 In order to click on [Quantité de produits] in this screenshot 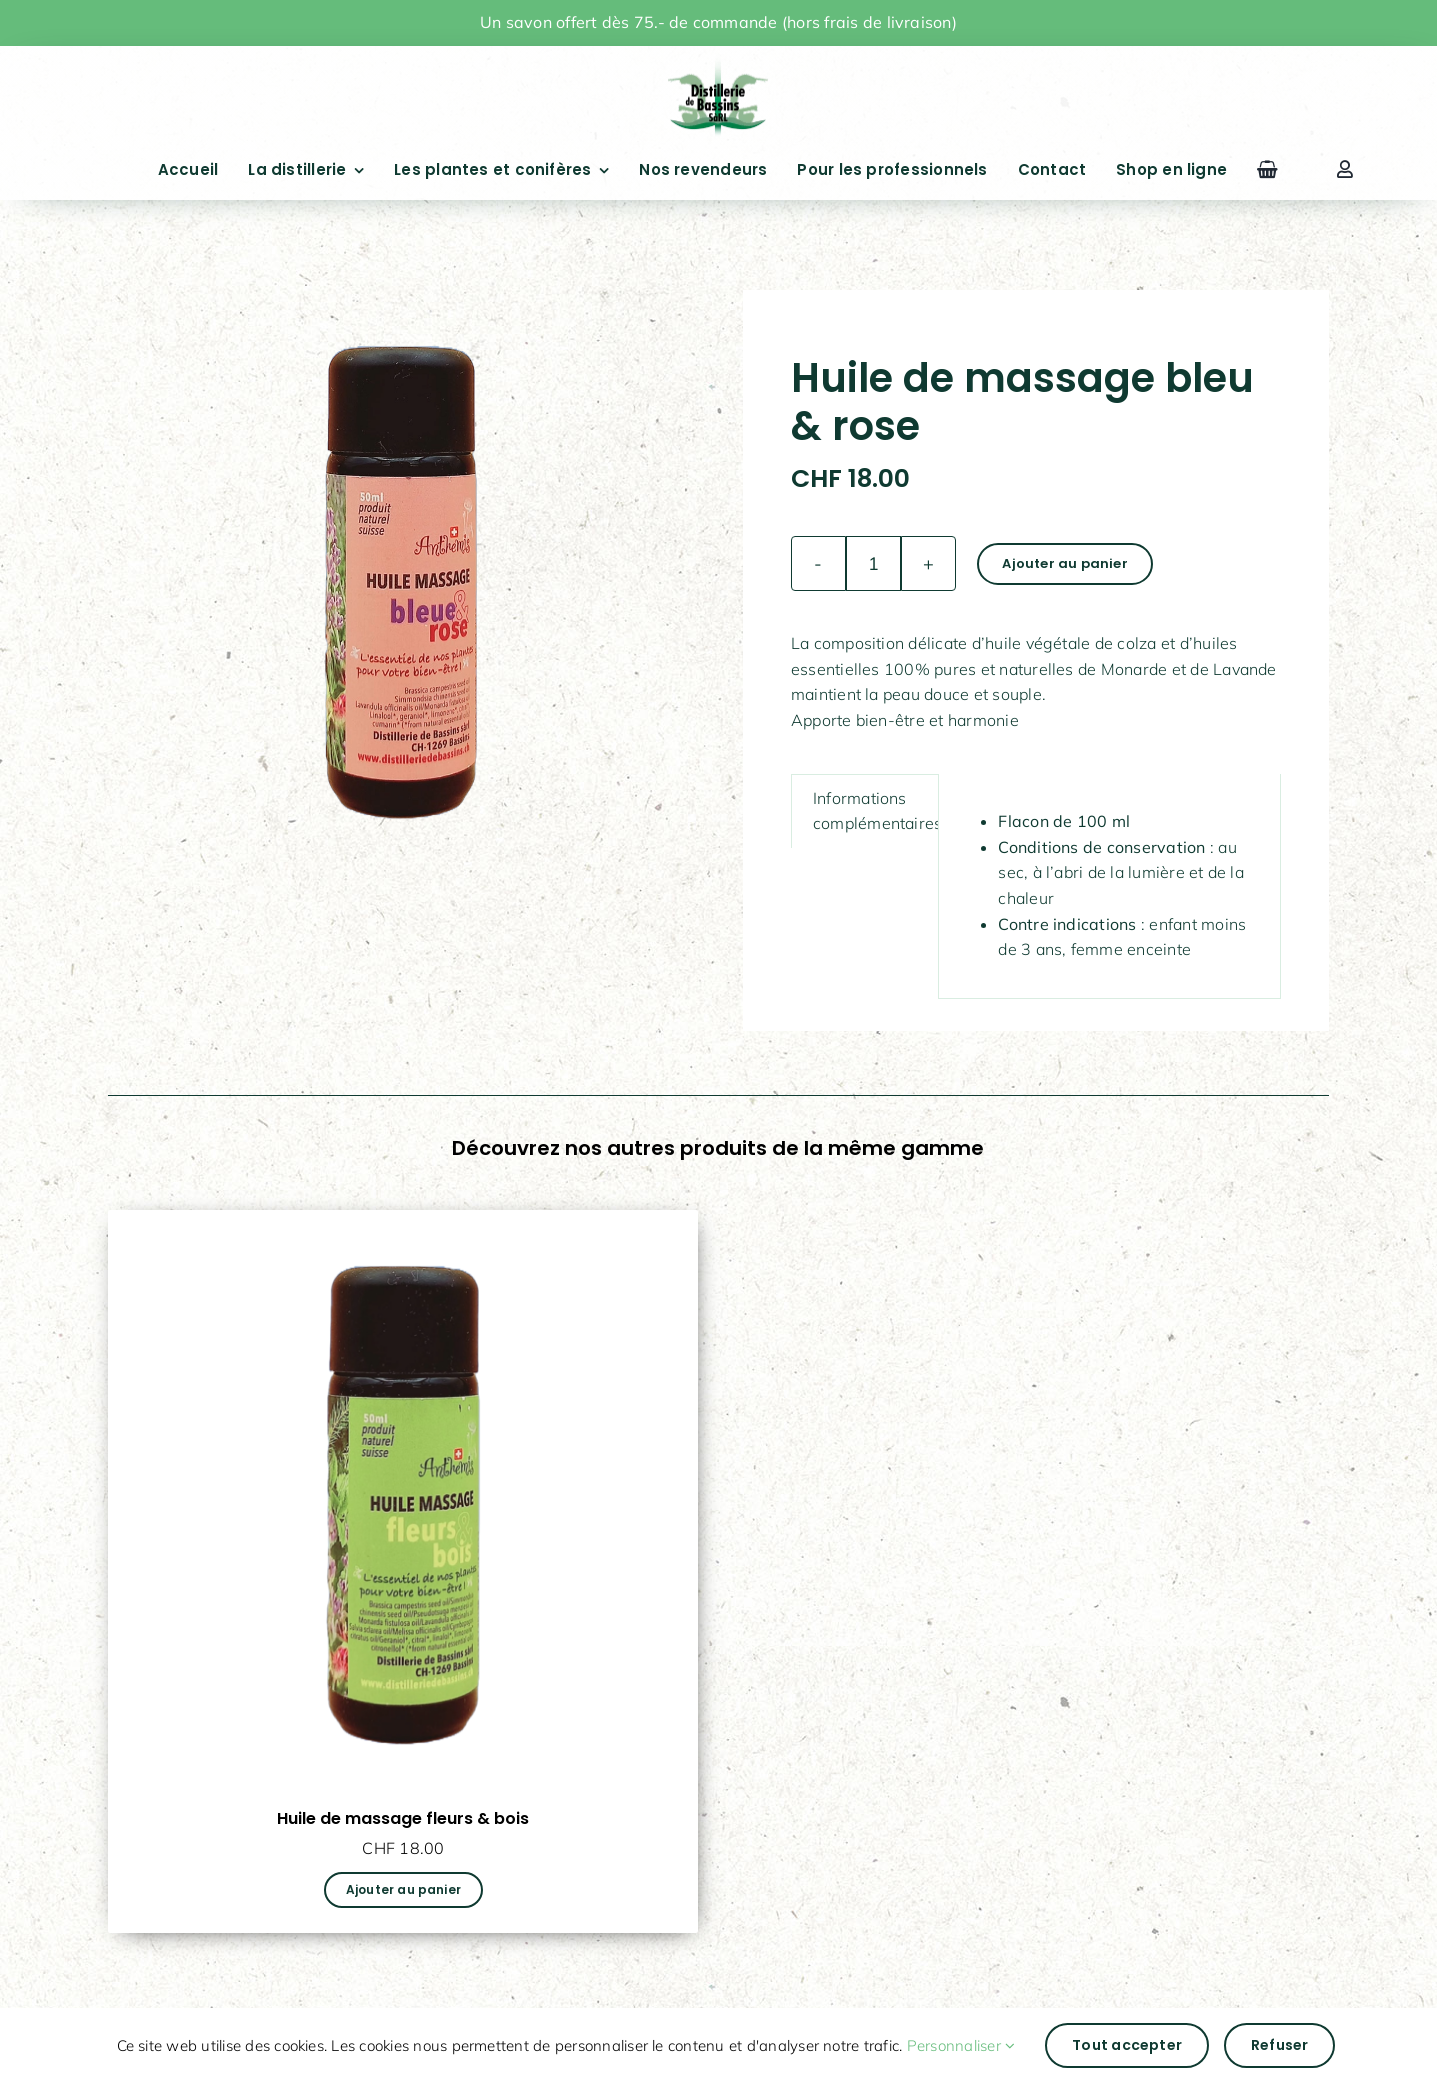, I will do `click(873, 563)`.